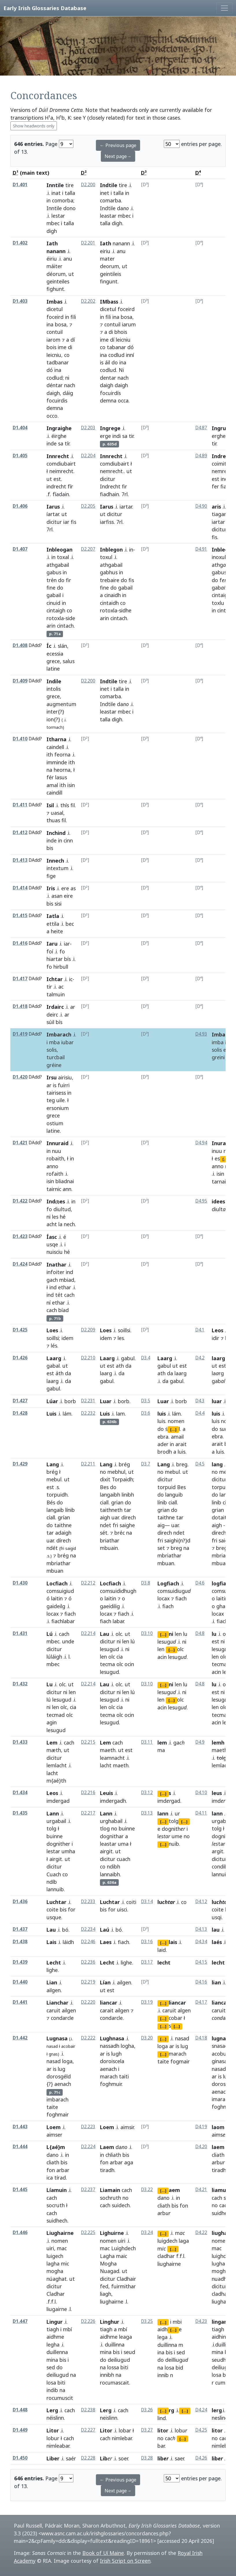  What do you see at coordinates (20, 243) in the screenshot?
I see `D1.402` at bounding box center [20, 243].